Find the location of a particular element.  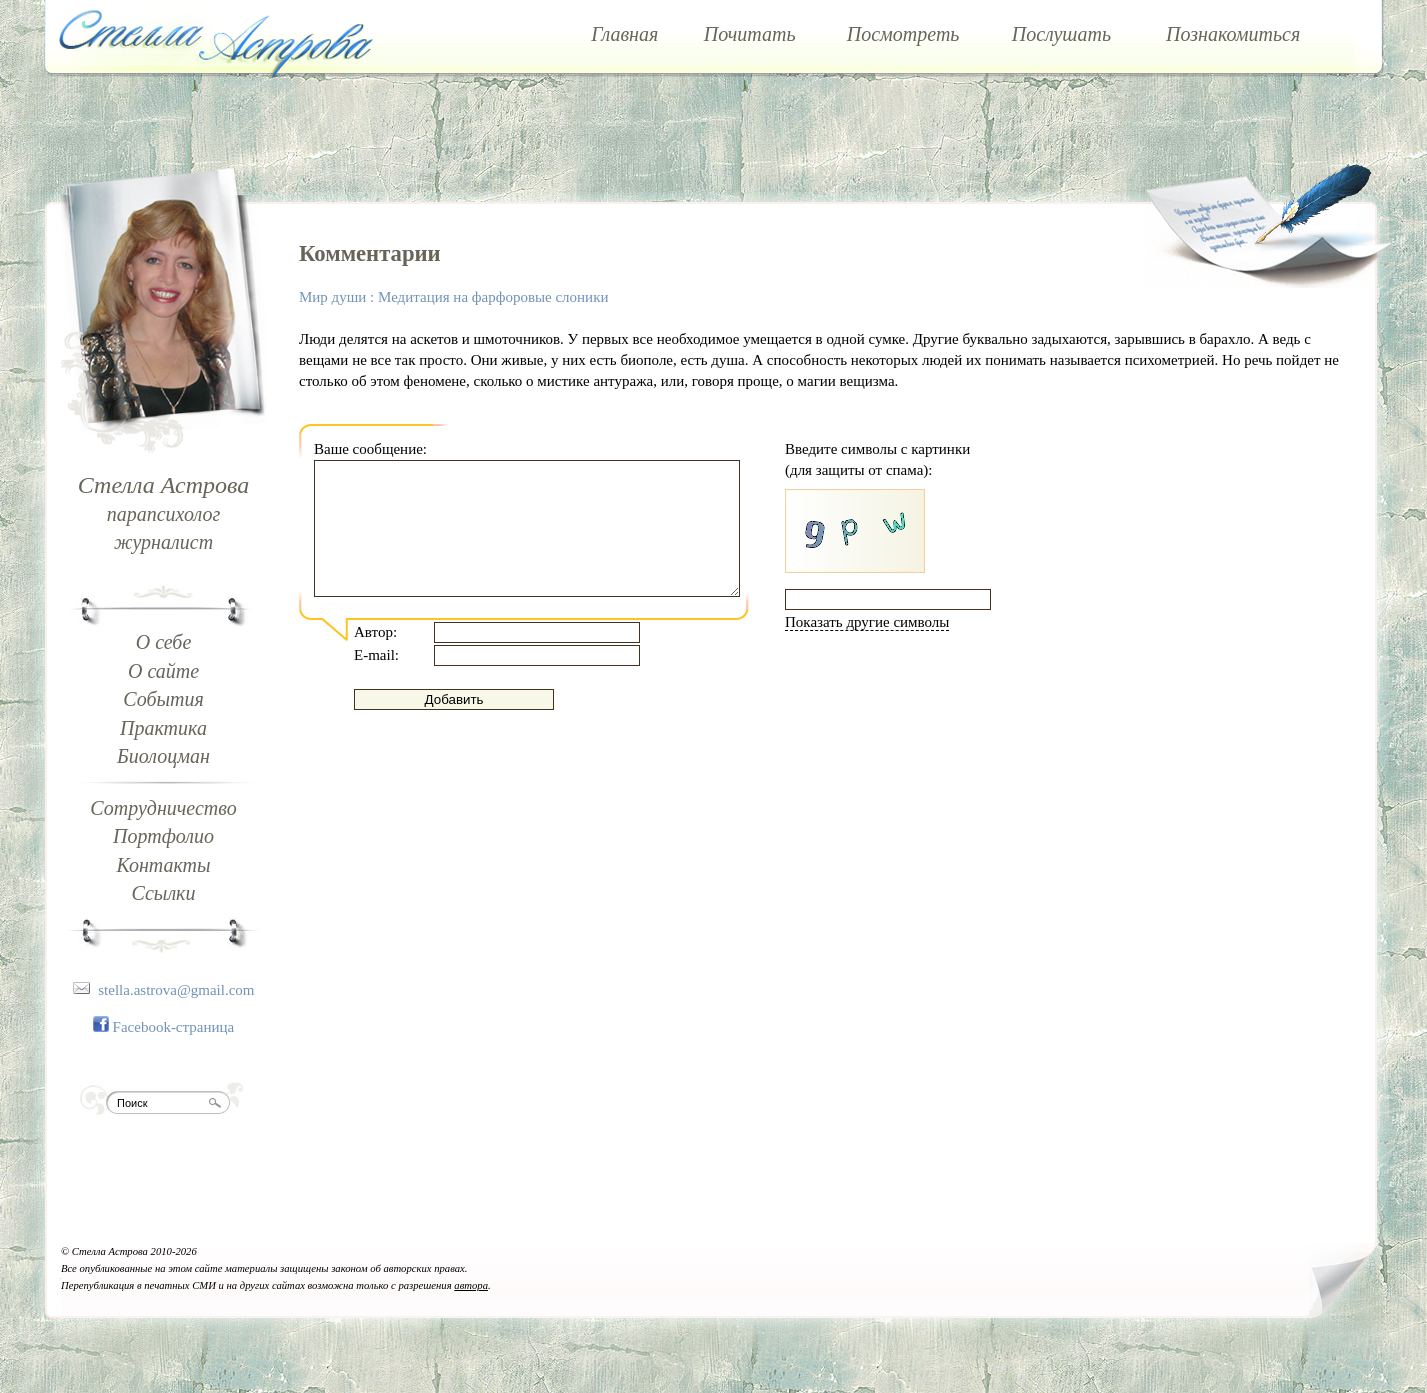

Контакты is located at coordinates (163, 865).